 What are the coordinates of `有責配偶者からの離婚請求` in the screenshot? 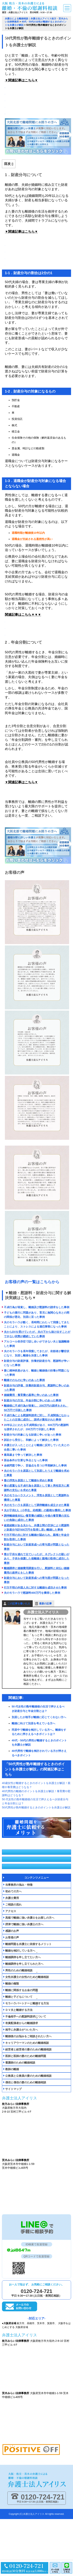 It's located at (21, 2064).